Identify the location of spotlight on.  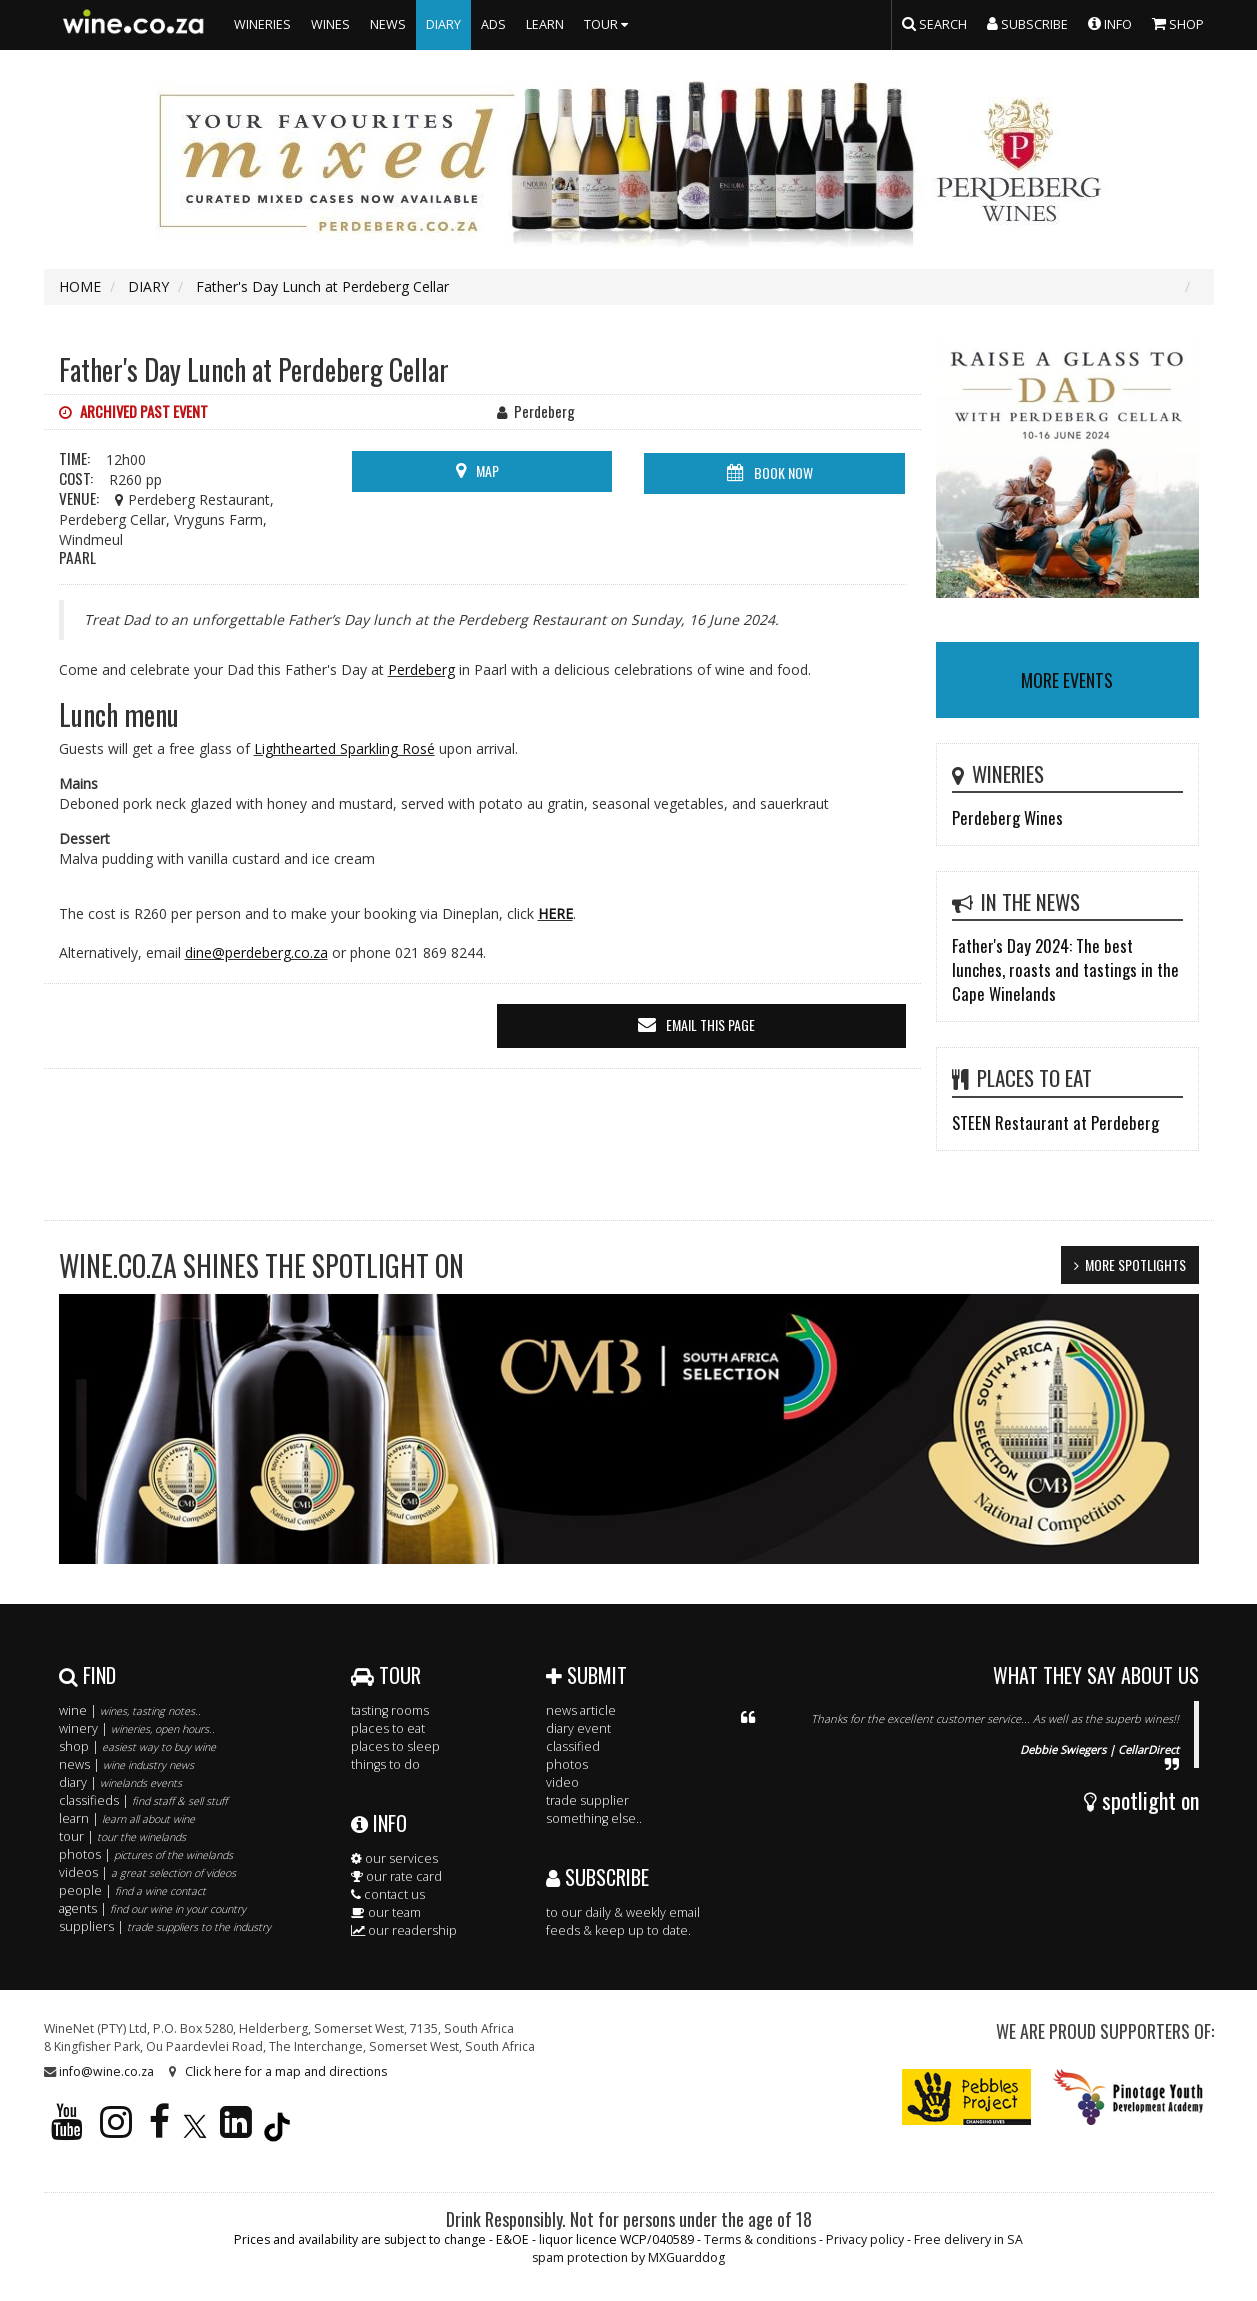
(1141, 1800).